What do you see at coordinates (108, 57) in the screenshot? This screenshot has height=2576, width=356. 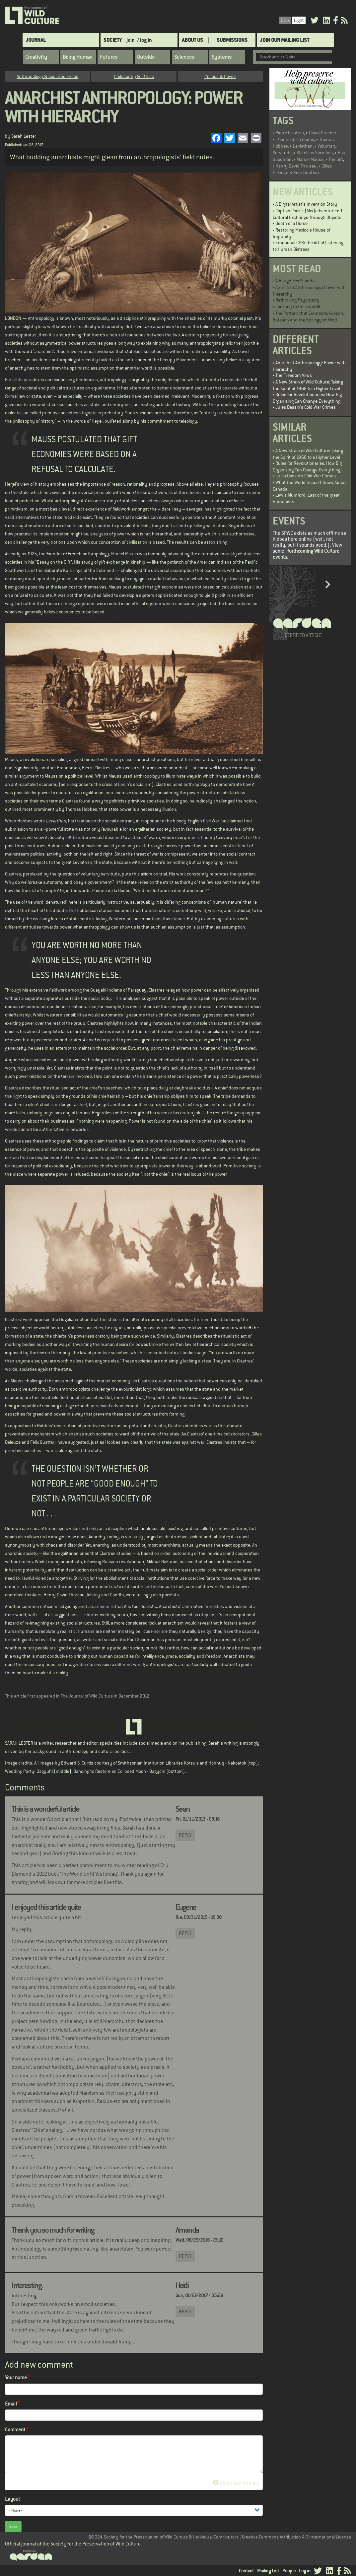 I see `Futures` at bounding box center [108, 57].